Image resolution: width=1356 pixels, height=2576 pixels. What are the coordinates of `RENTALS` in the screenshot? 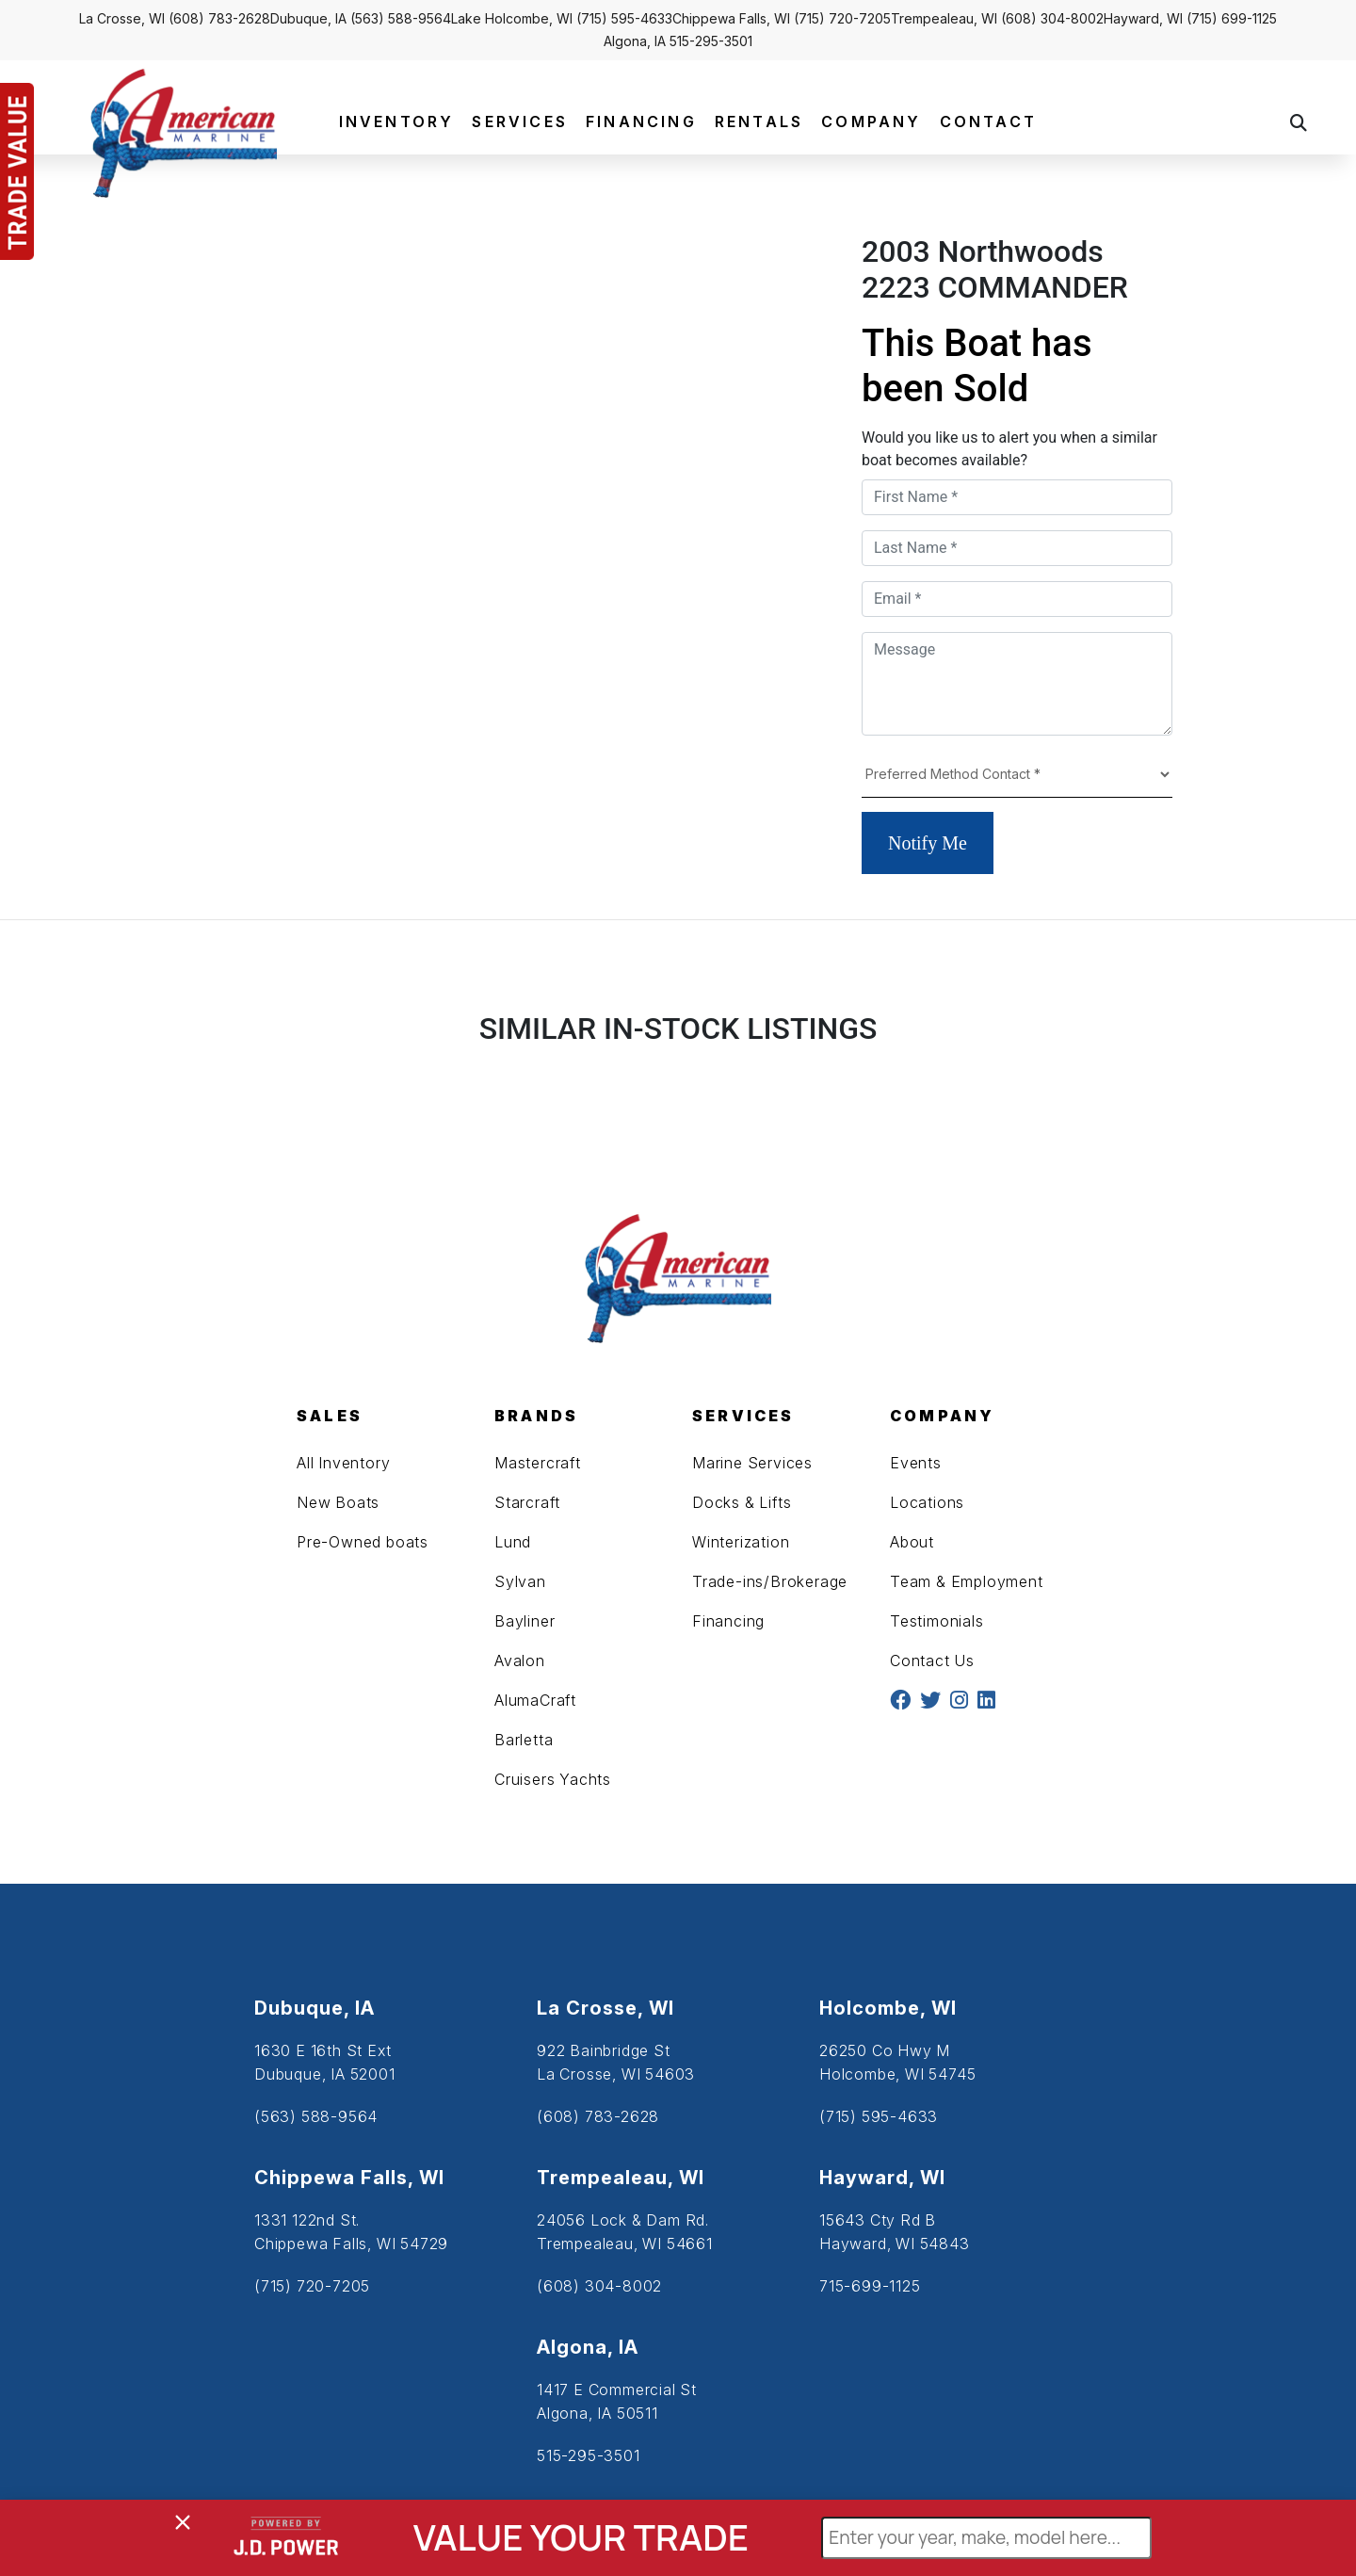 It's located at (759, 121).